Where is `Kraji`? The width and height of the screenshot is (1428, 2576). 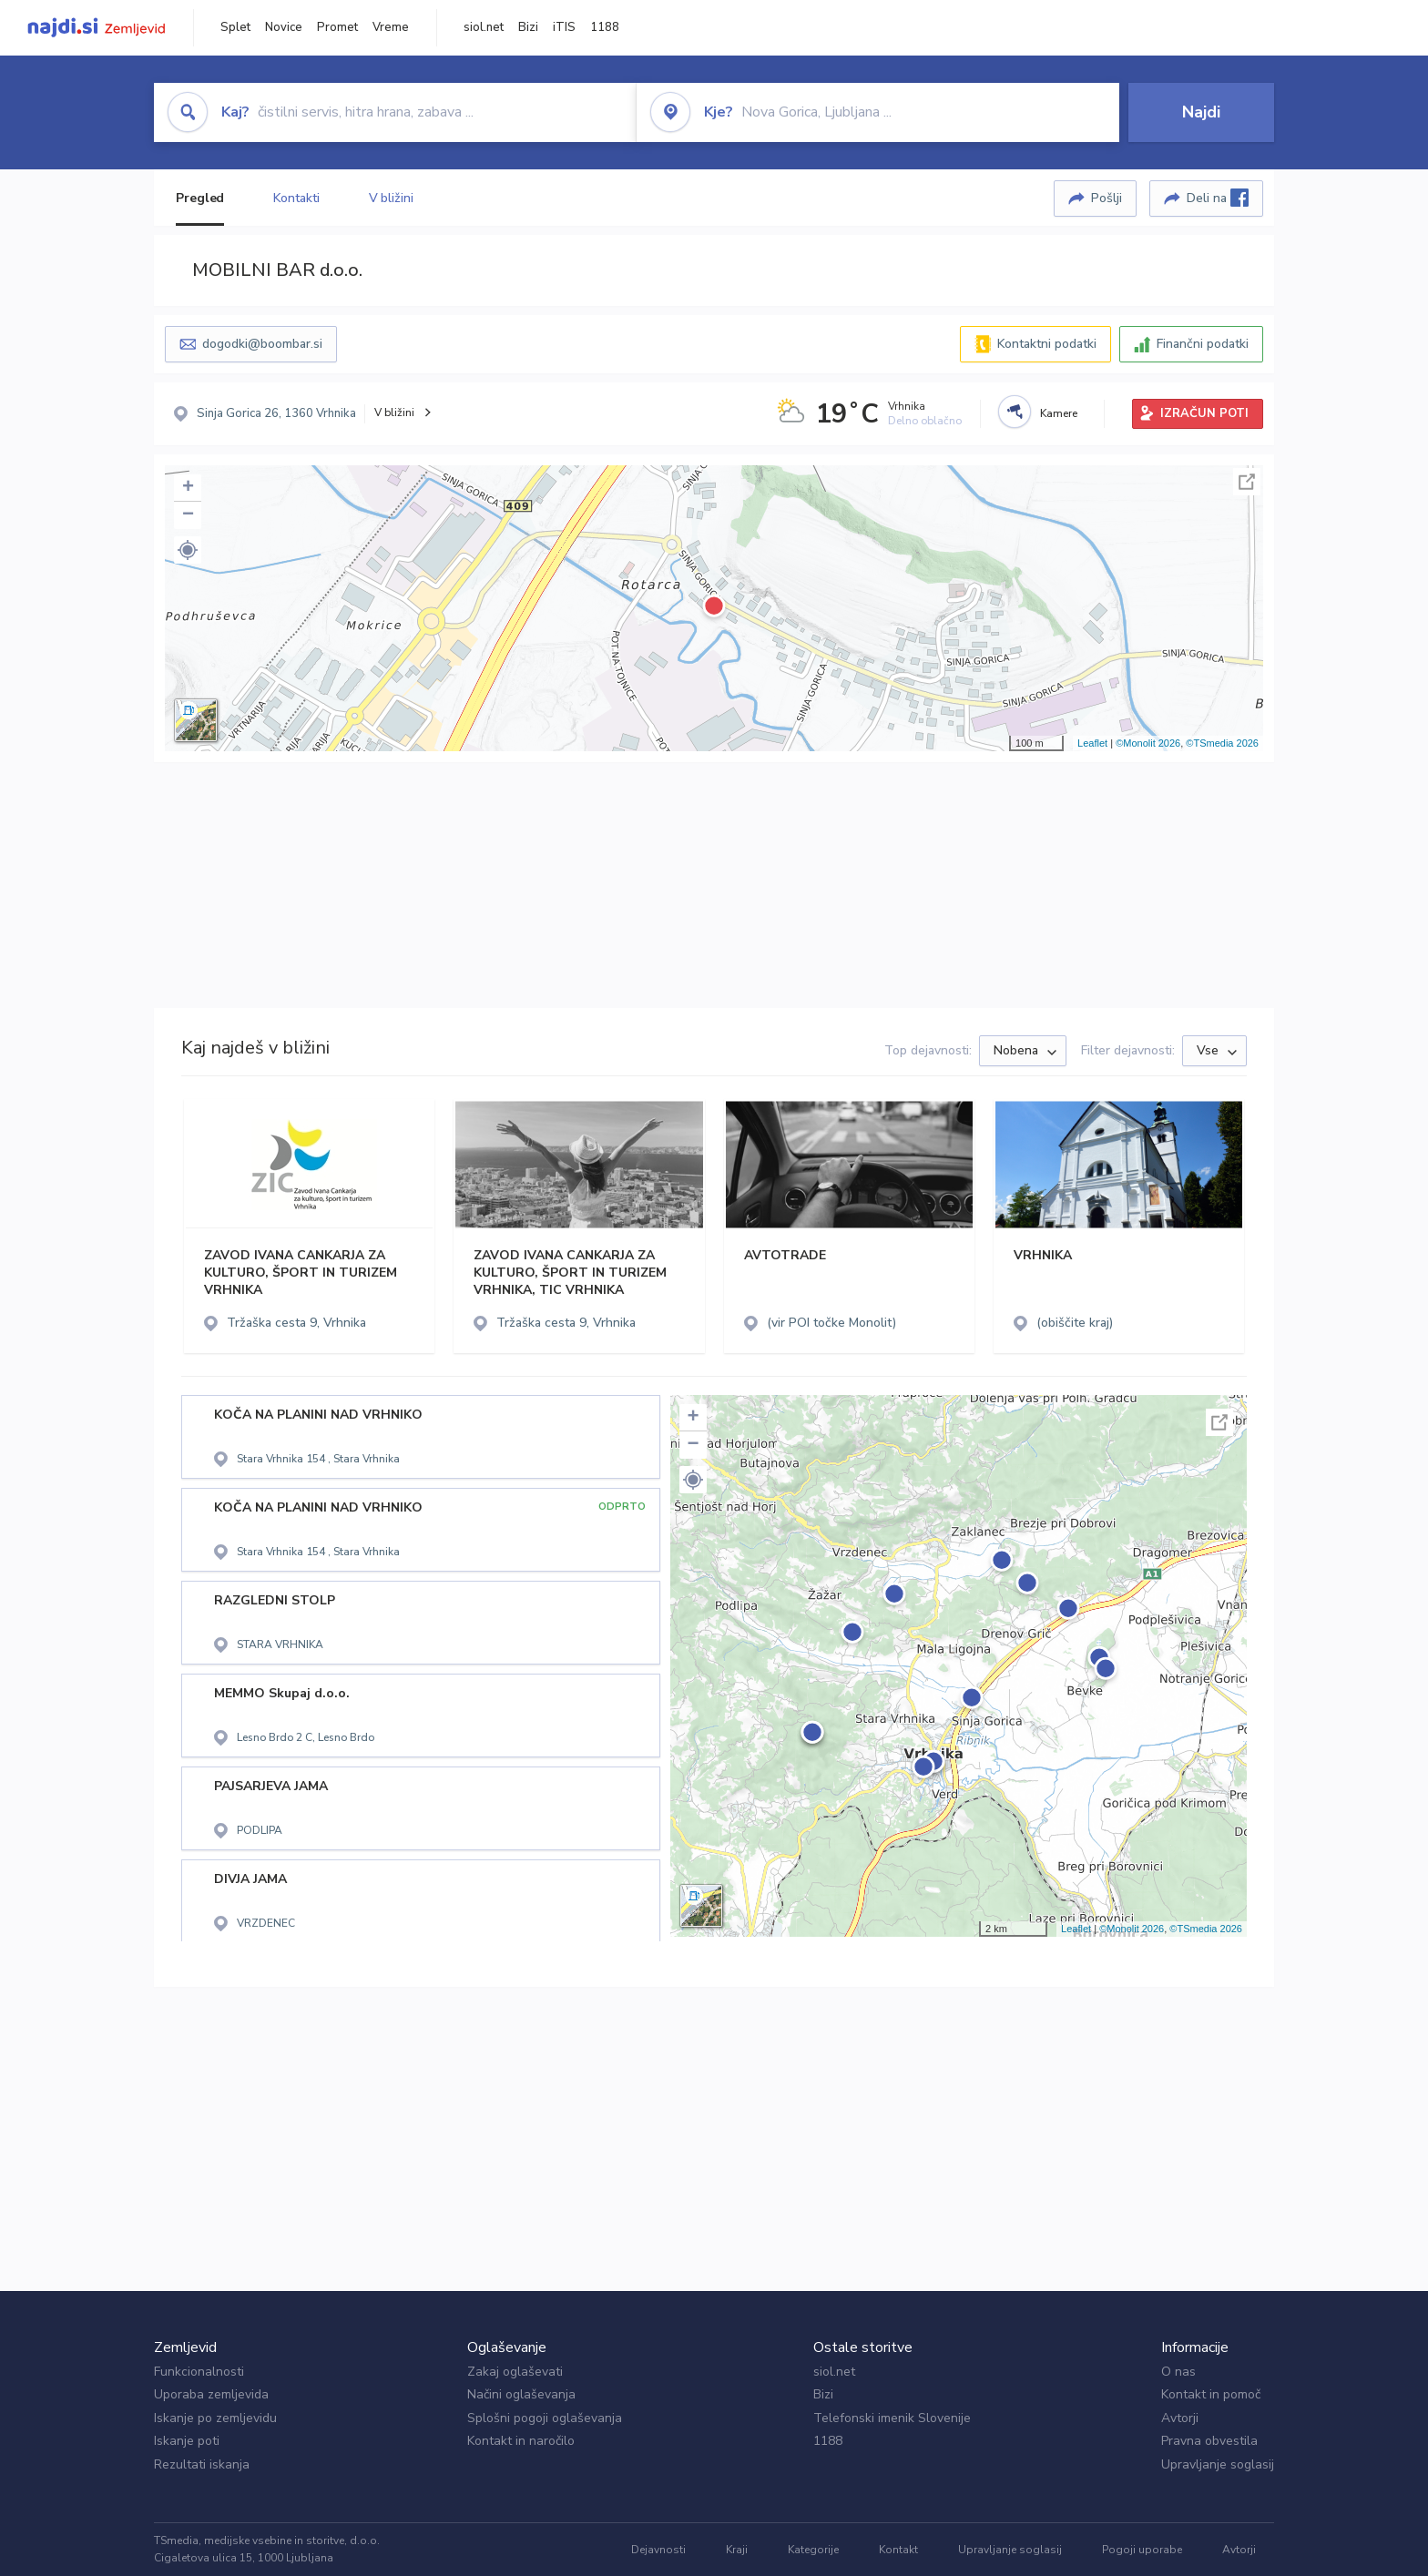
Kraji is located at coordinates (737, 2549).